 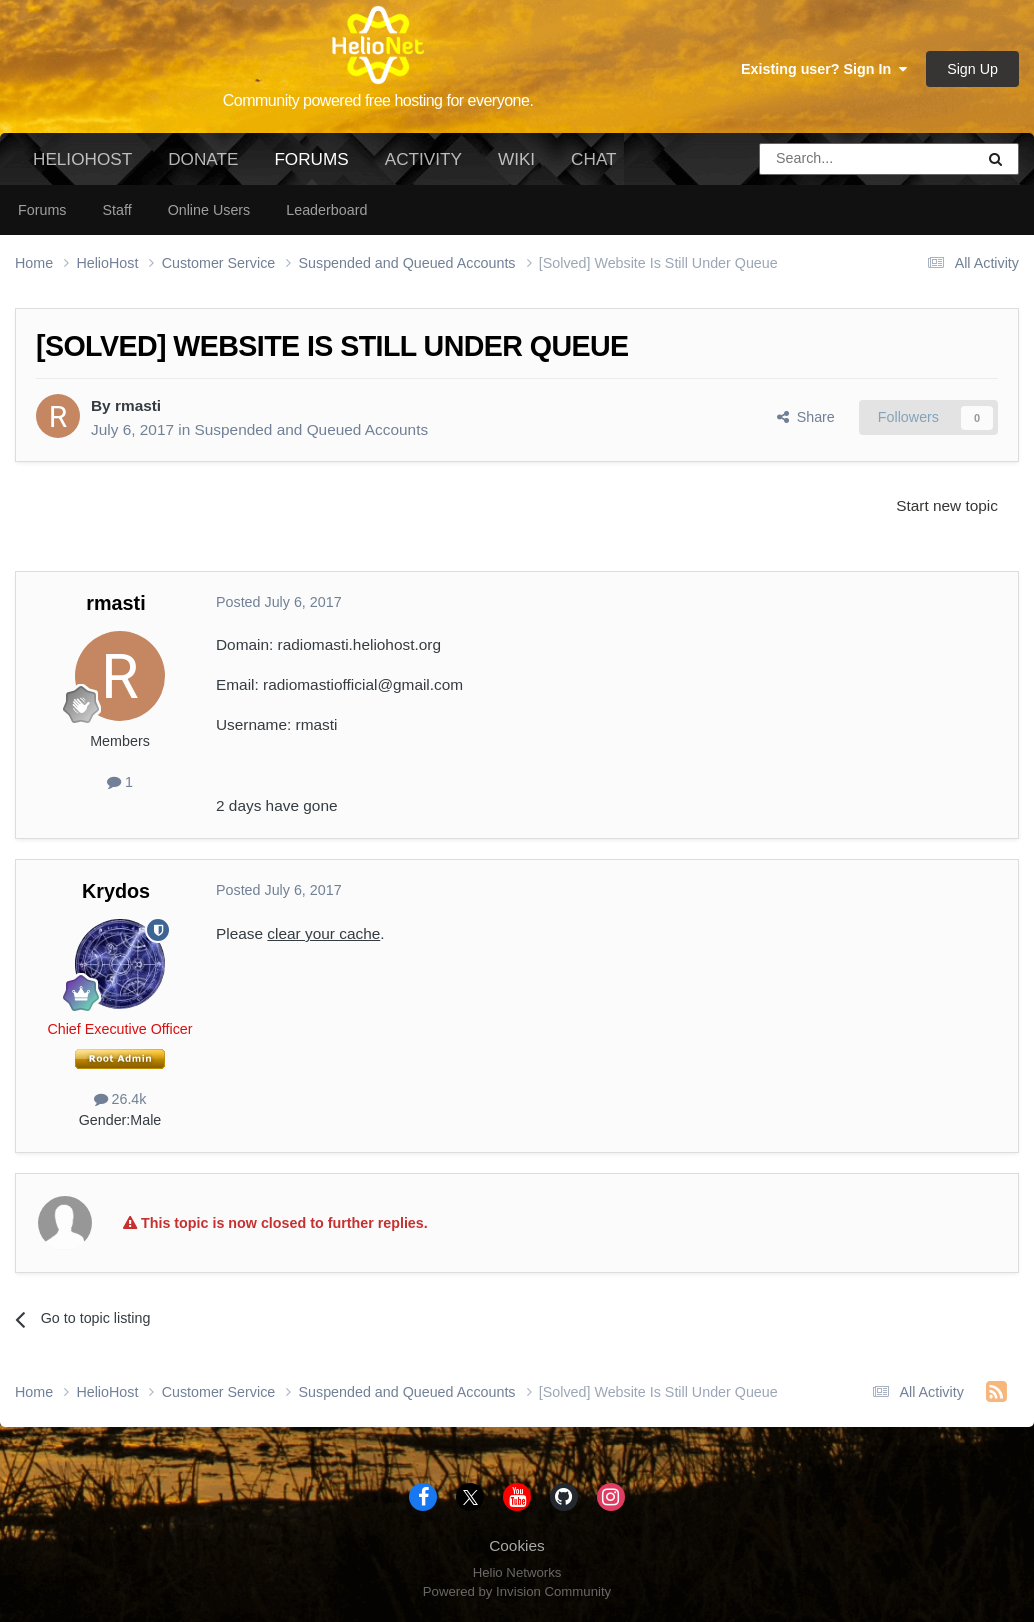 I want to click on [Search], so click(x=816, y=159).